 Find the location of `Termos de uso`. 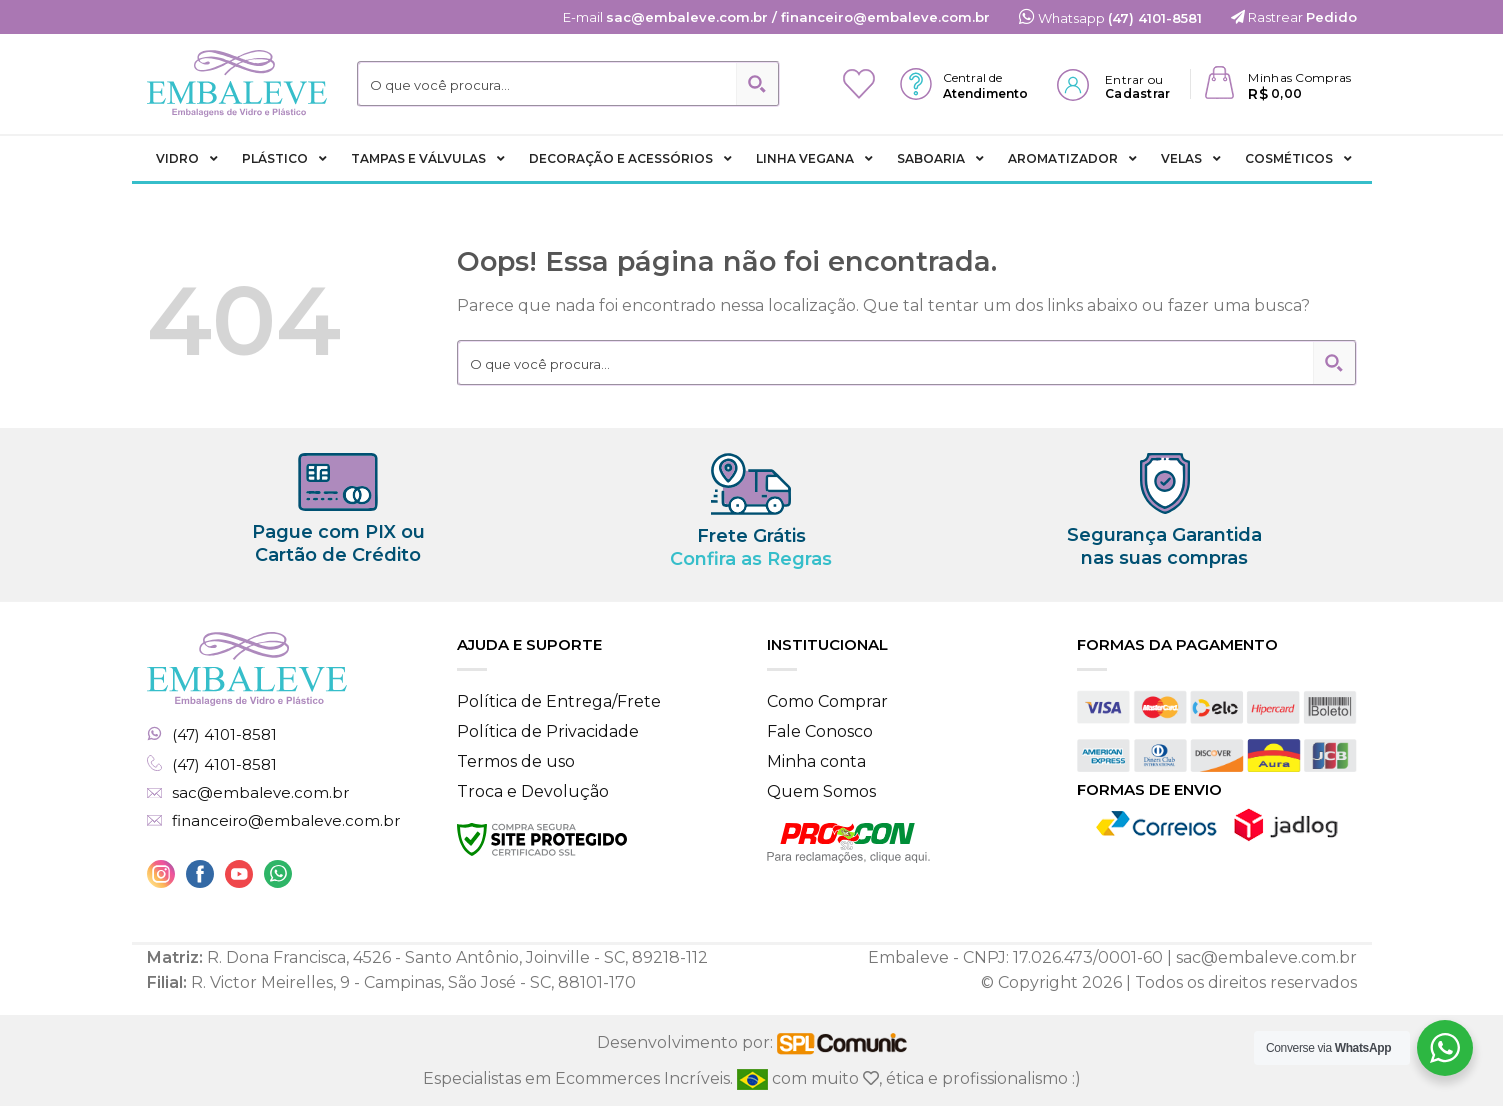

Termos de uso is located at coordinates (516, 761).